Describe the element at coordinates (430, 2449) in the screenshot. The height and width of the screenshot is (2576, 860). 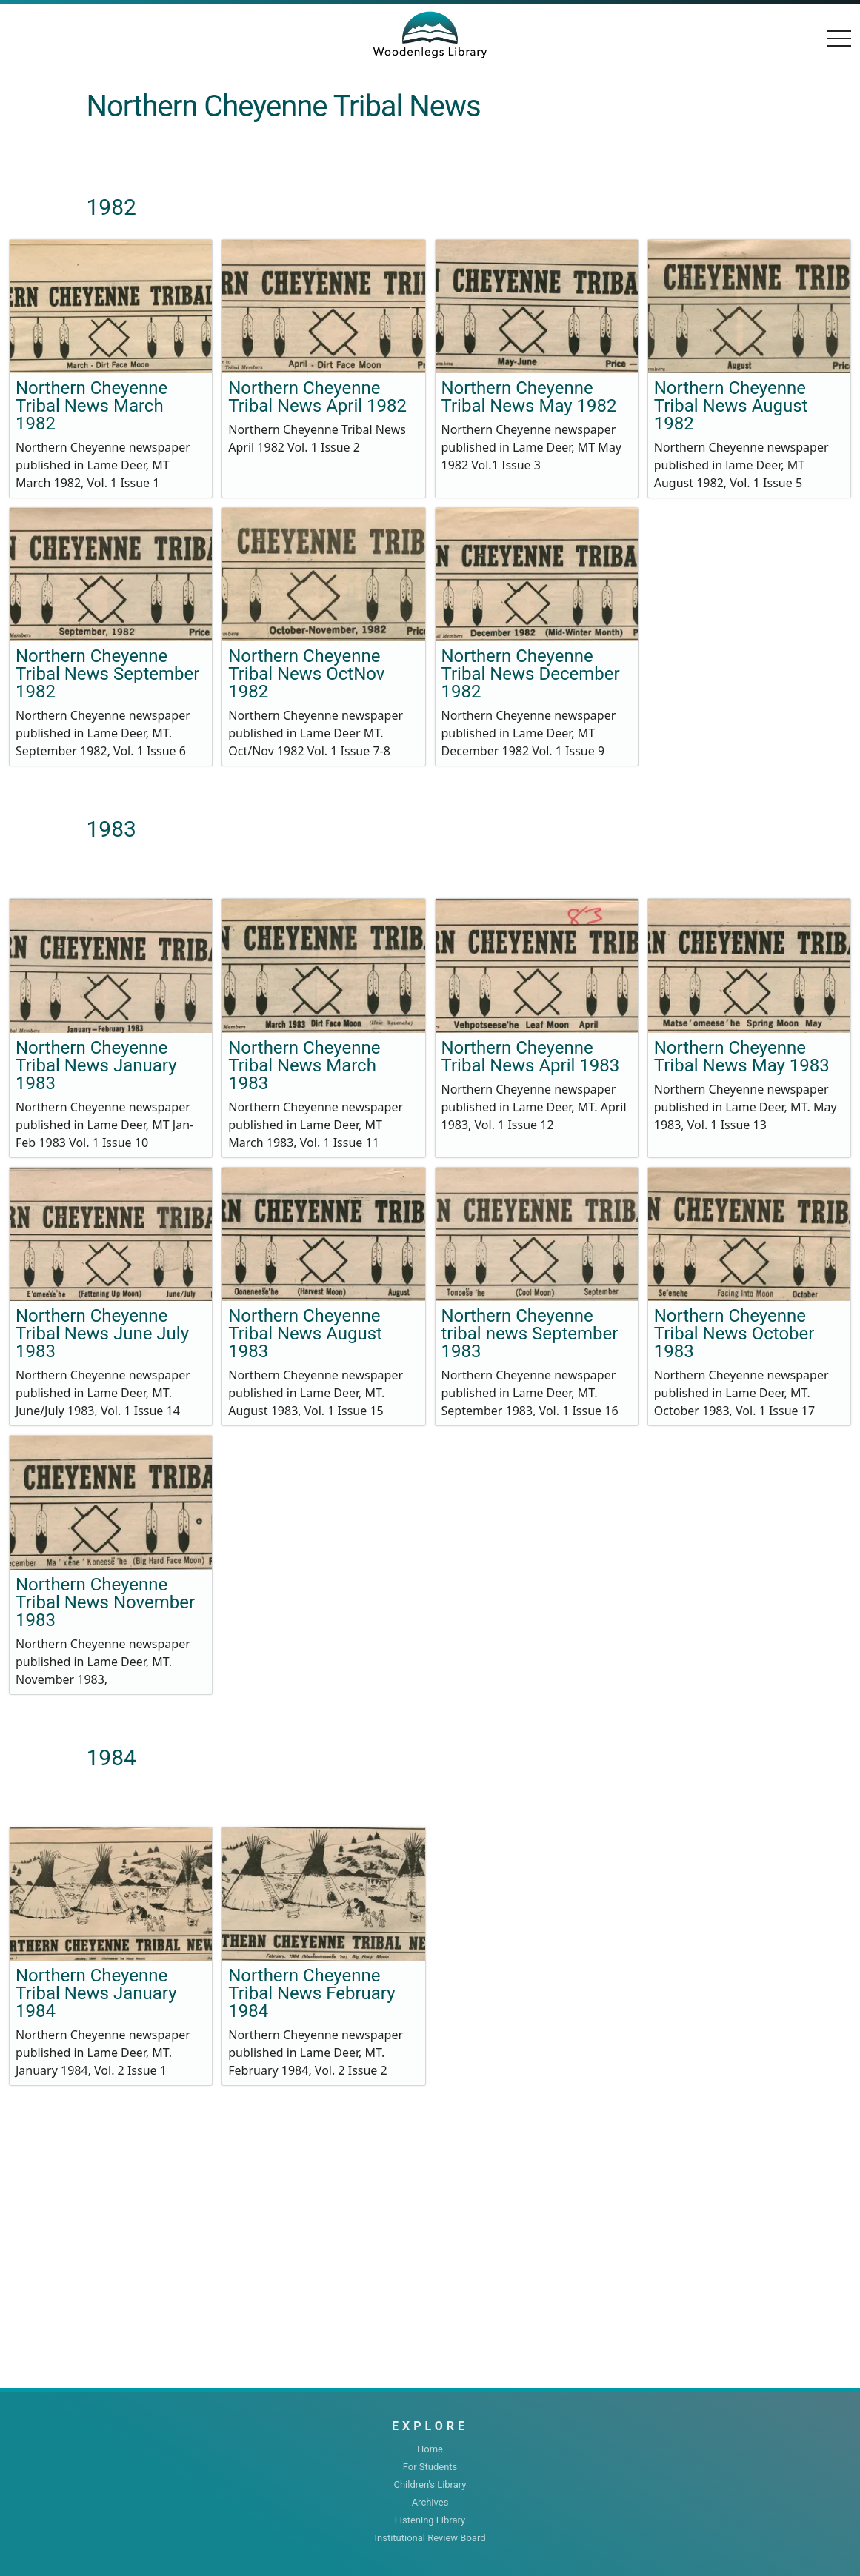
I see `Home` at that location.